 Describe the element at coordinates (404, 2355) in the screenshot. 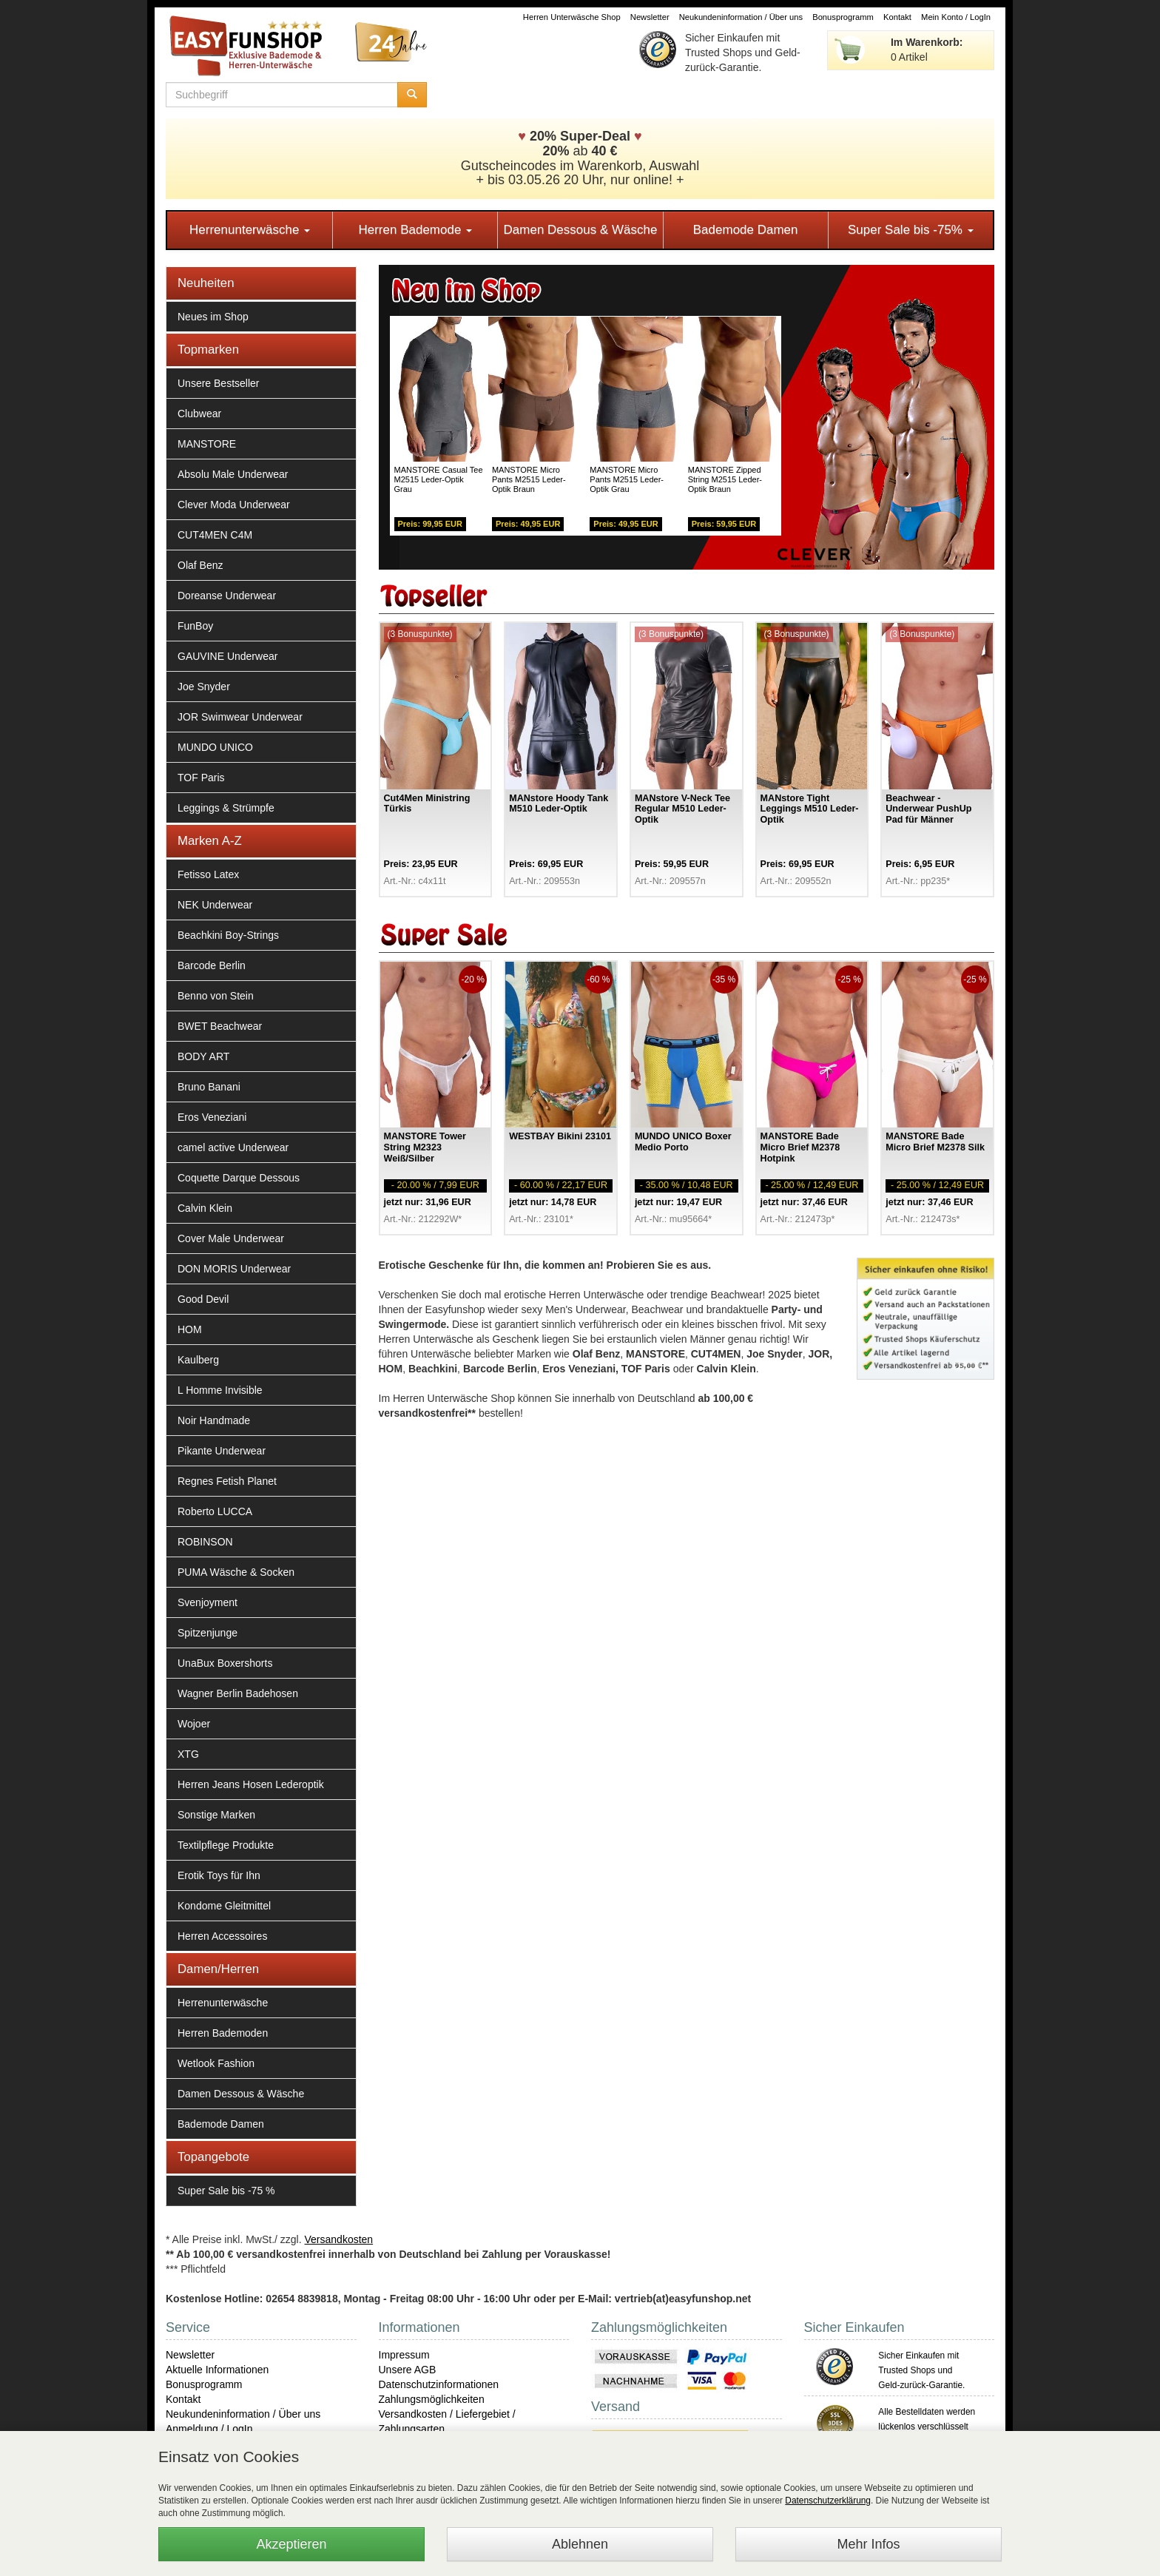

I see `Impressum` at that location.